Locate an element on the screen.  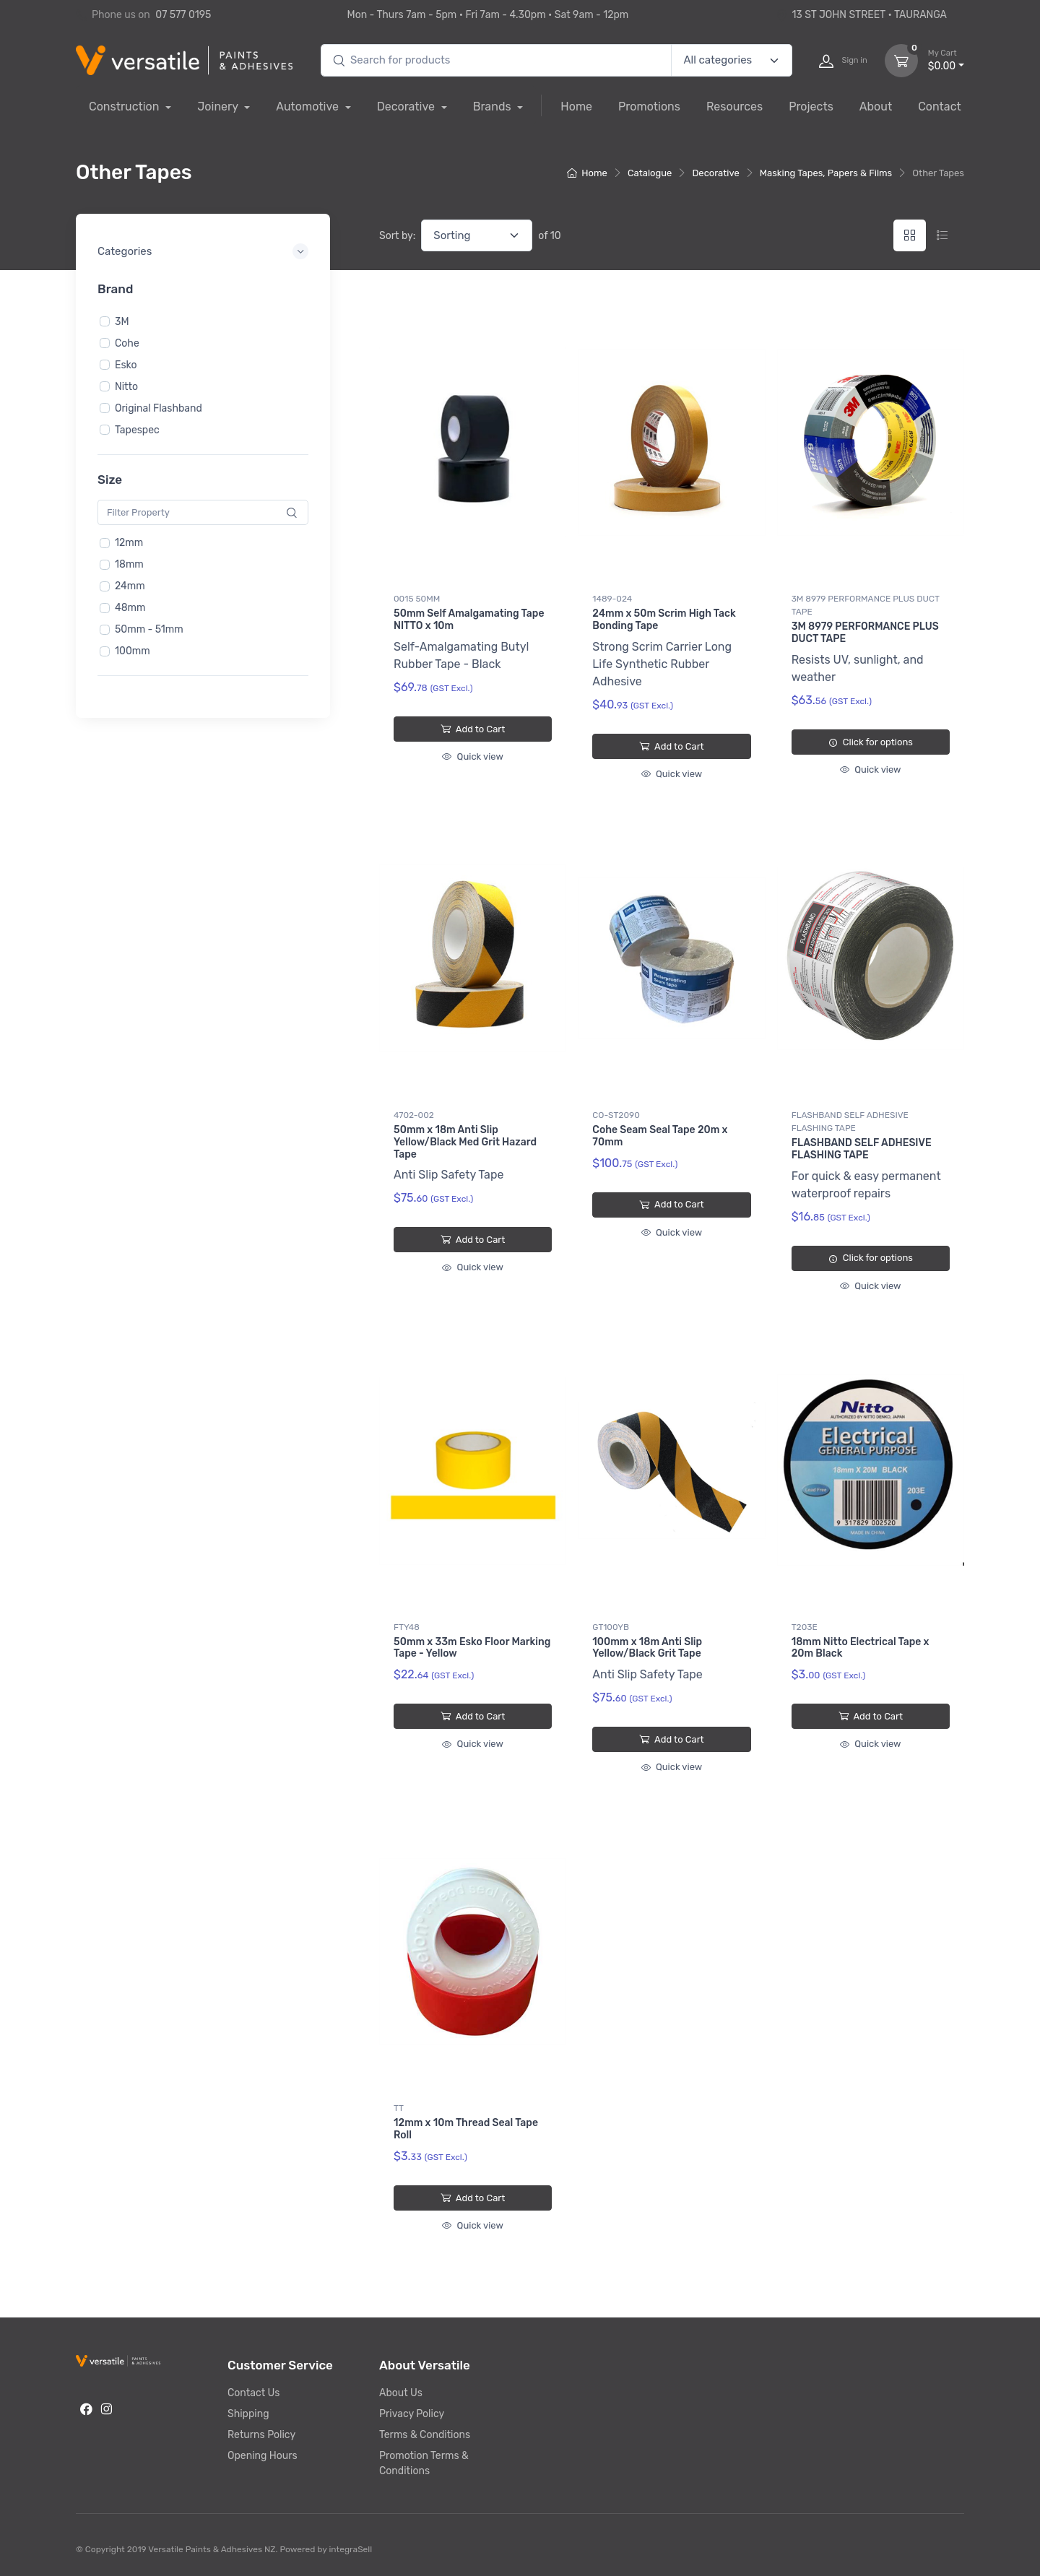
FLASHBAND SELF ADHESIVE FLASHING TAPE is located at coordinates (850, 1121).